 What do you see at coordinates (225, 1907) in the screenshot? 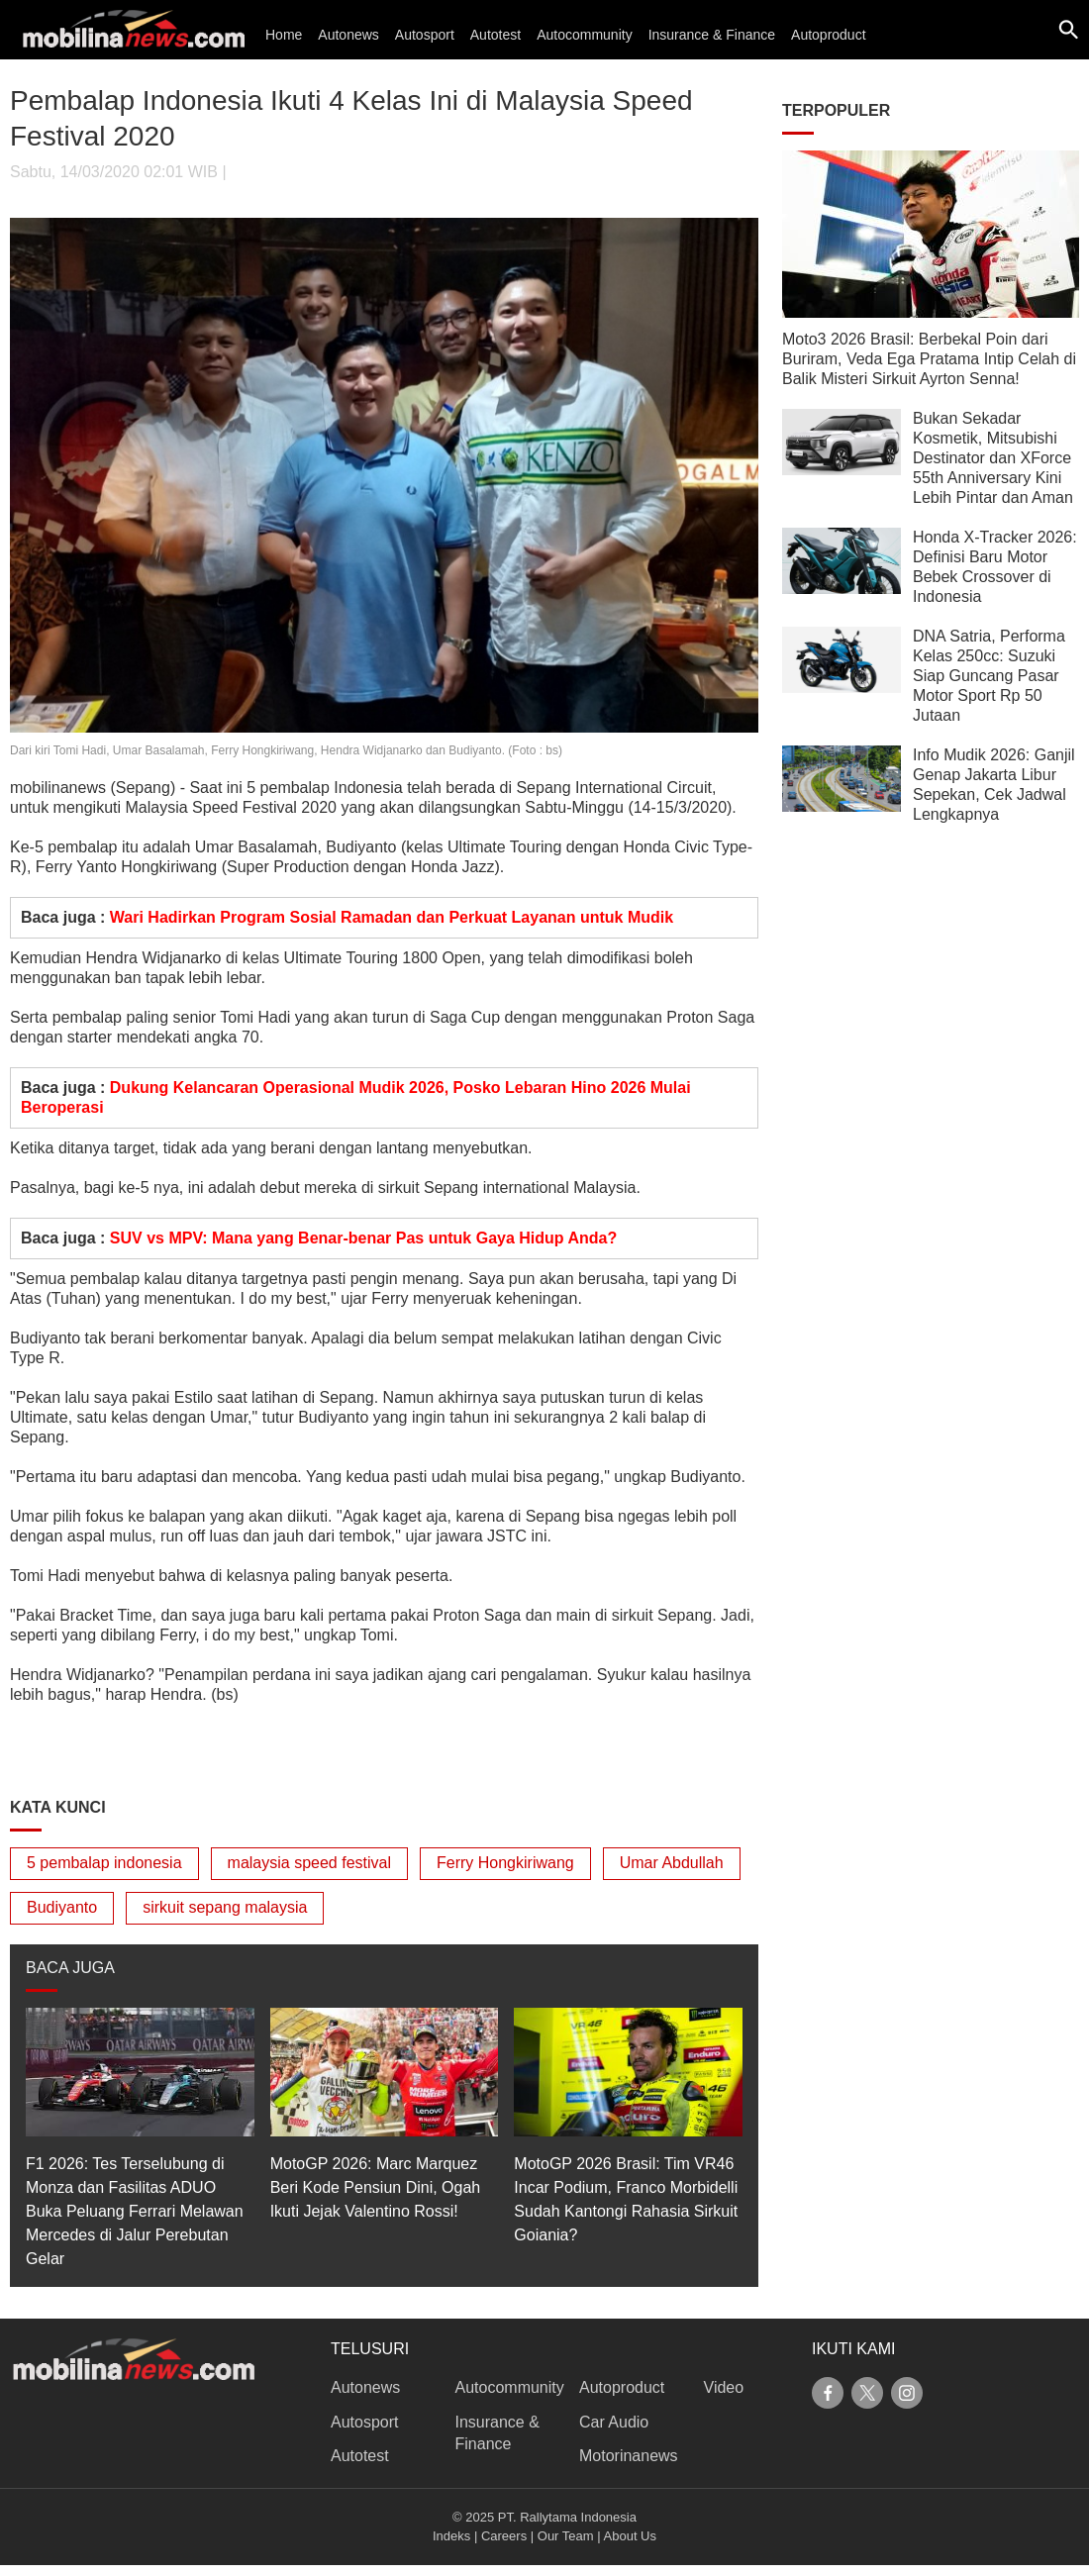
I see `sirkuit sepang malaysia` at bounding box center [225, 1907].